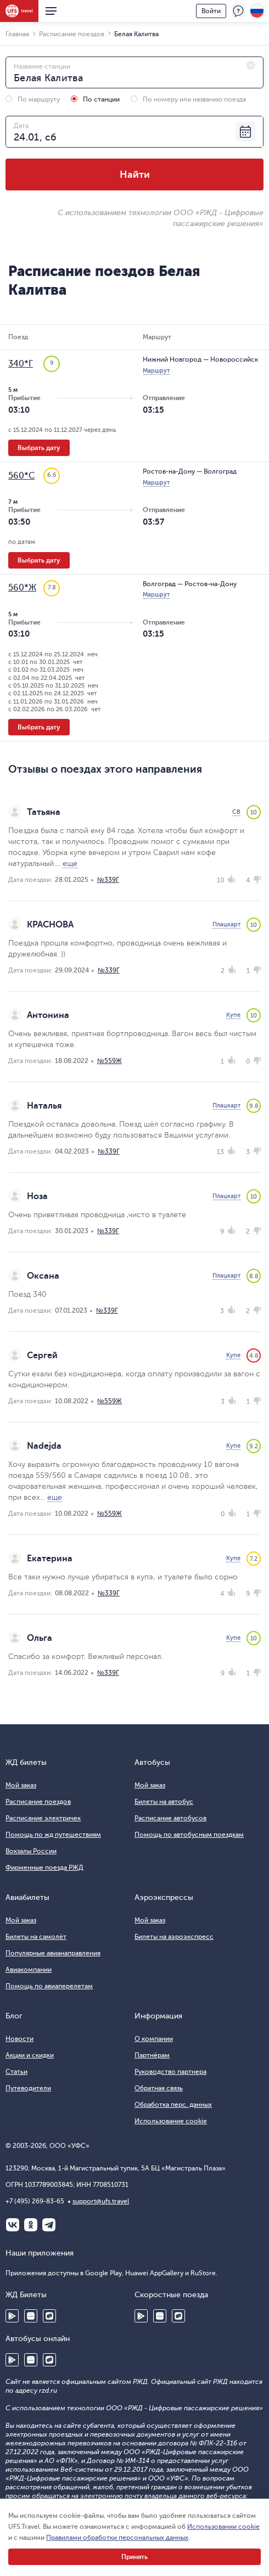 The width and height of the screenshot is (269, 2576). Describe the element at coordinates (174, 1937) in the screenshot. I see `Билеты на аэроэкспресс` at that location.